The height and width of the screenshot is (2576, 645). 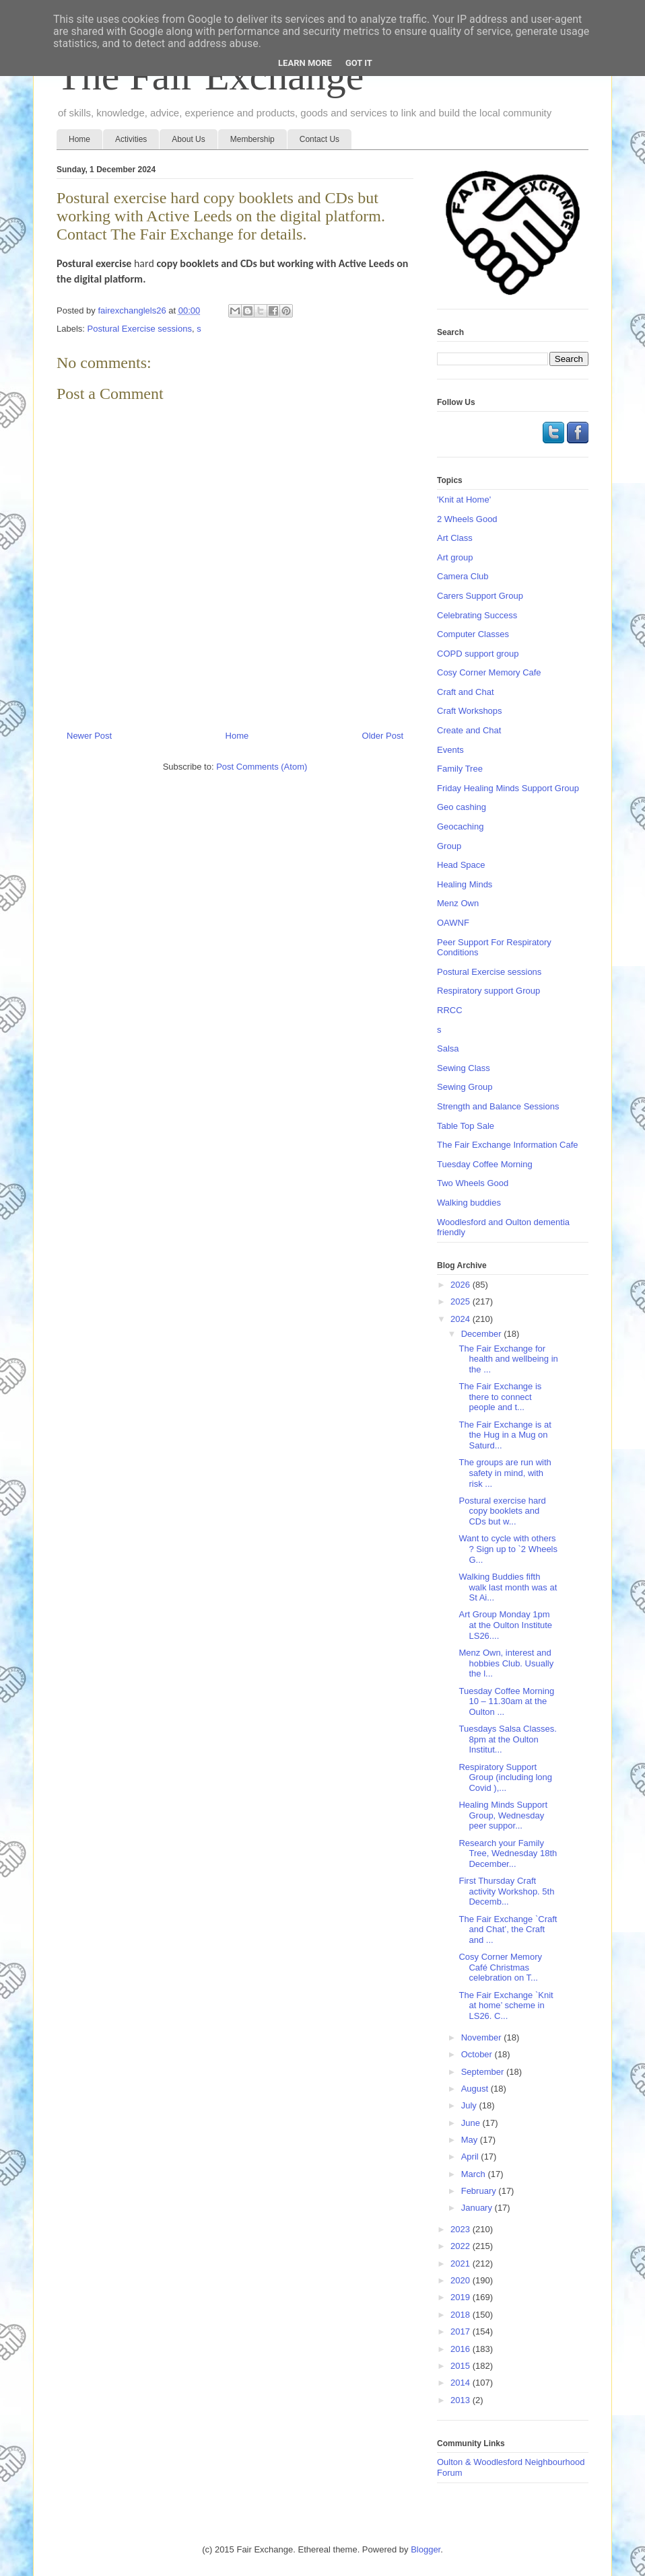 What do you see at coordinates (425, 2549) in the screenshot?
I see `Blogger` at bounding box center [425, 2549].